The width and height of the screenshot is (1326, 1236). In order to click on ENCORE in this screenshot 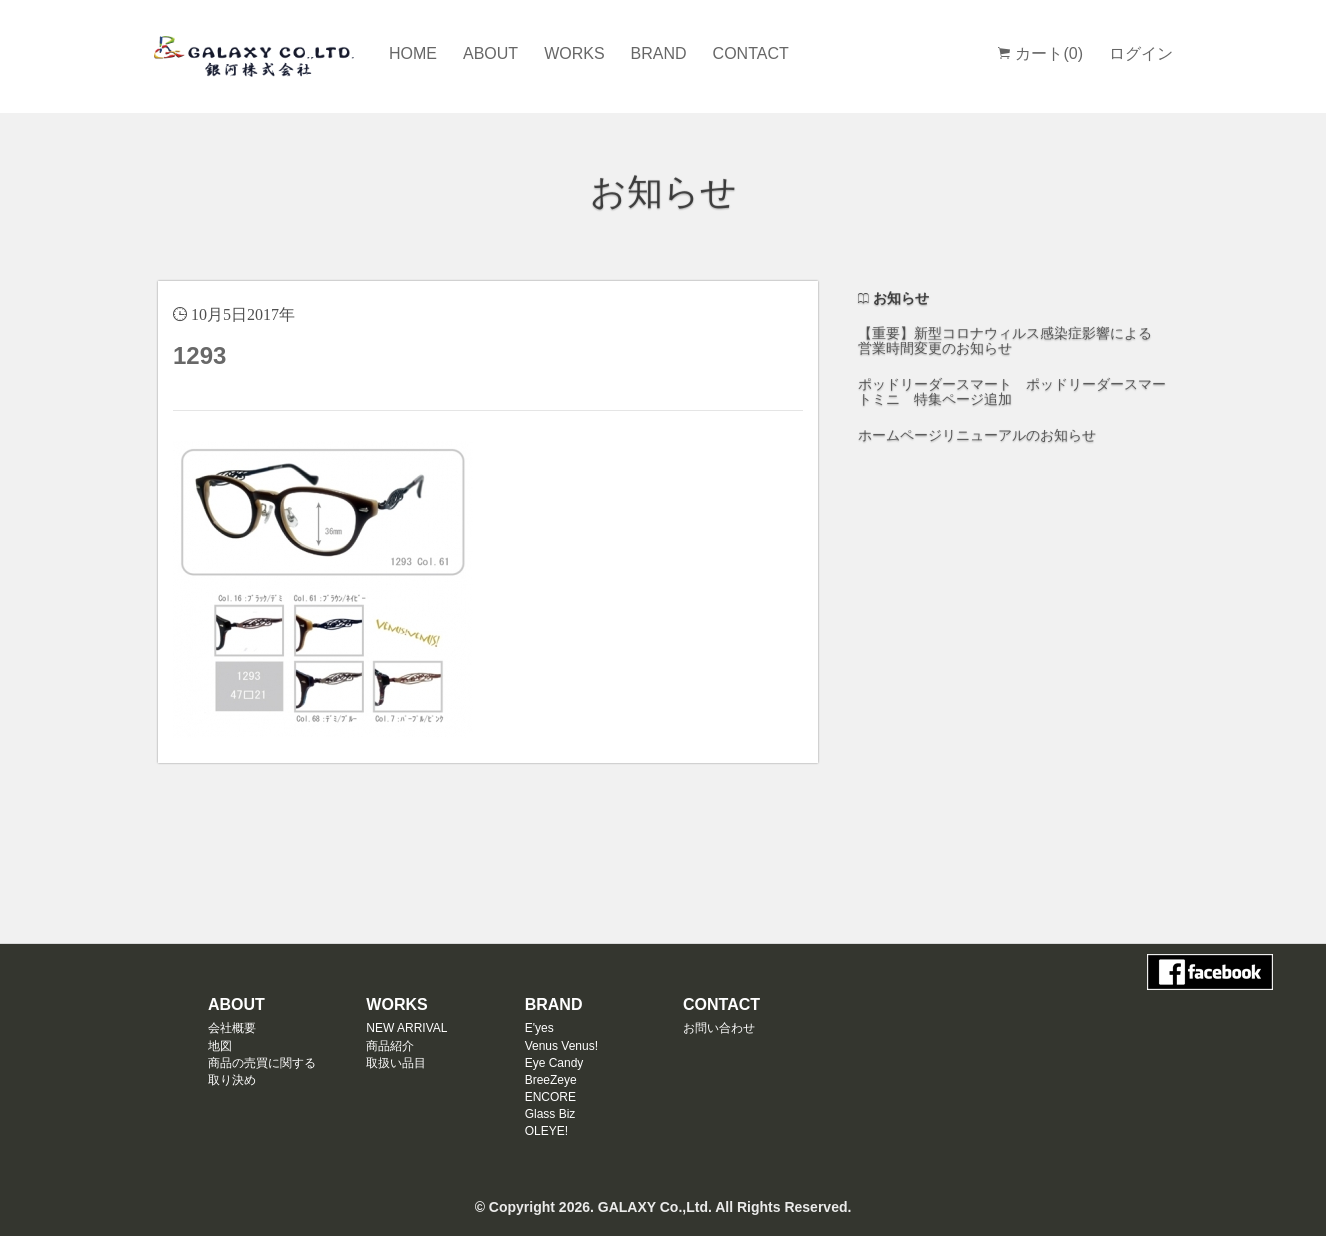, I will do `click(550, 1097)`.